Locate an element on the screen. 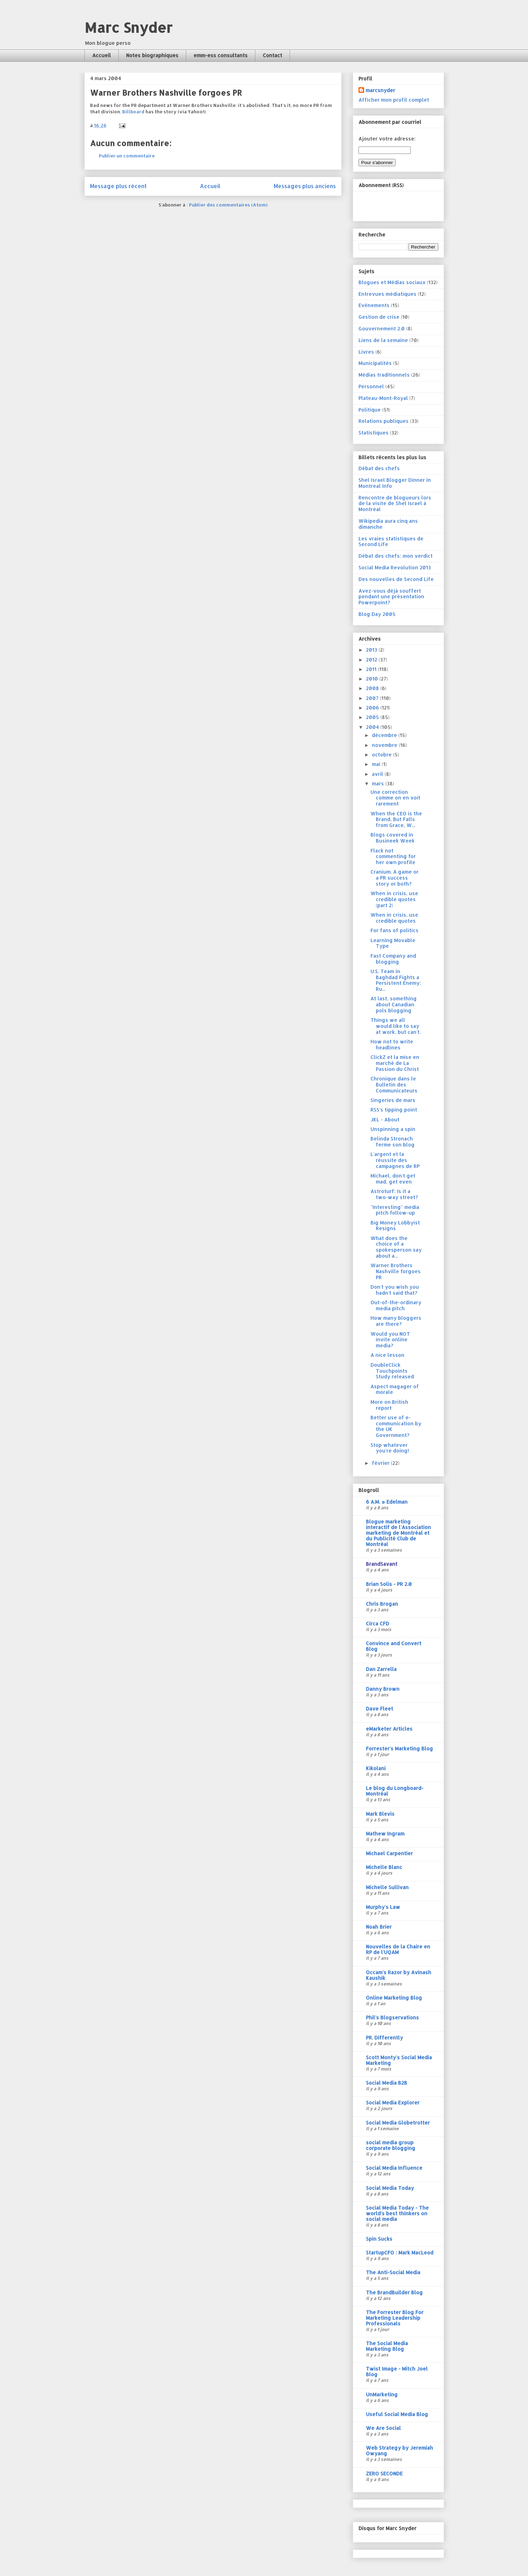  Kikolani is located at coordinates (376, 1768).